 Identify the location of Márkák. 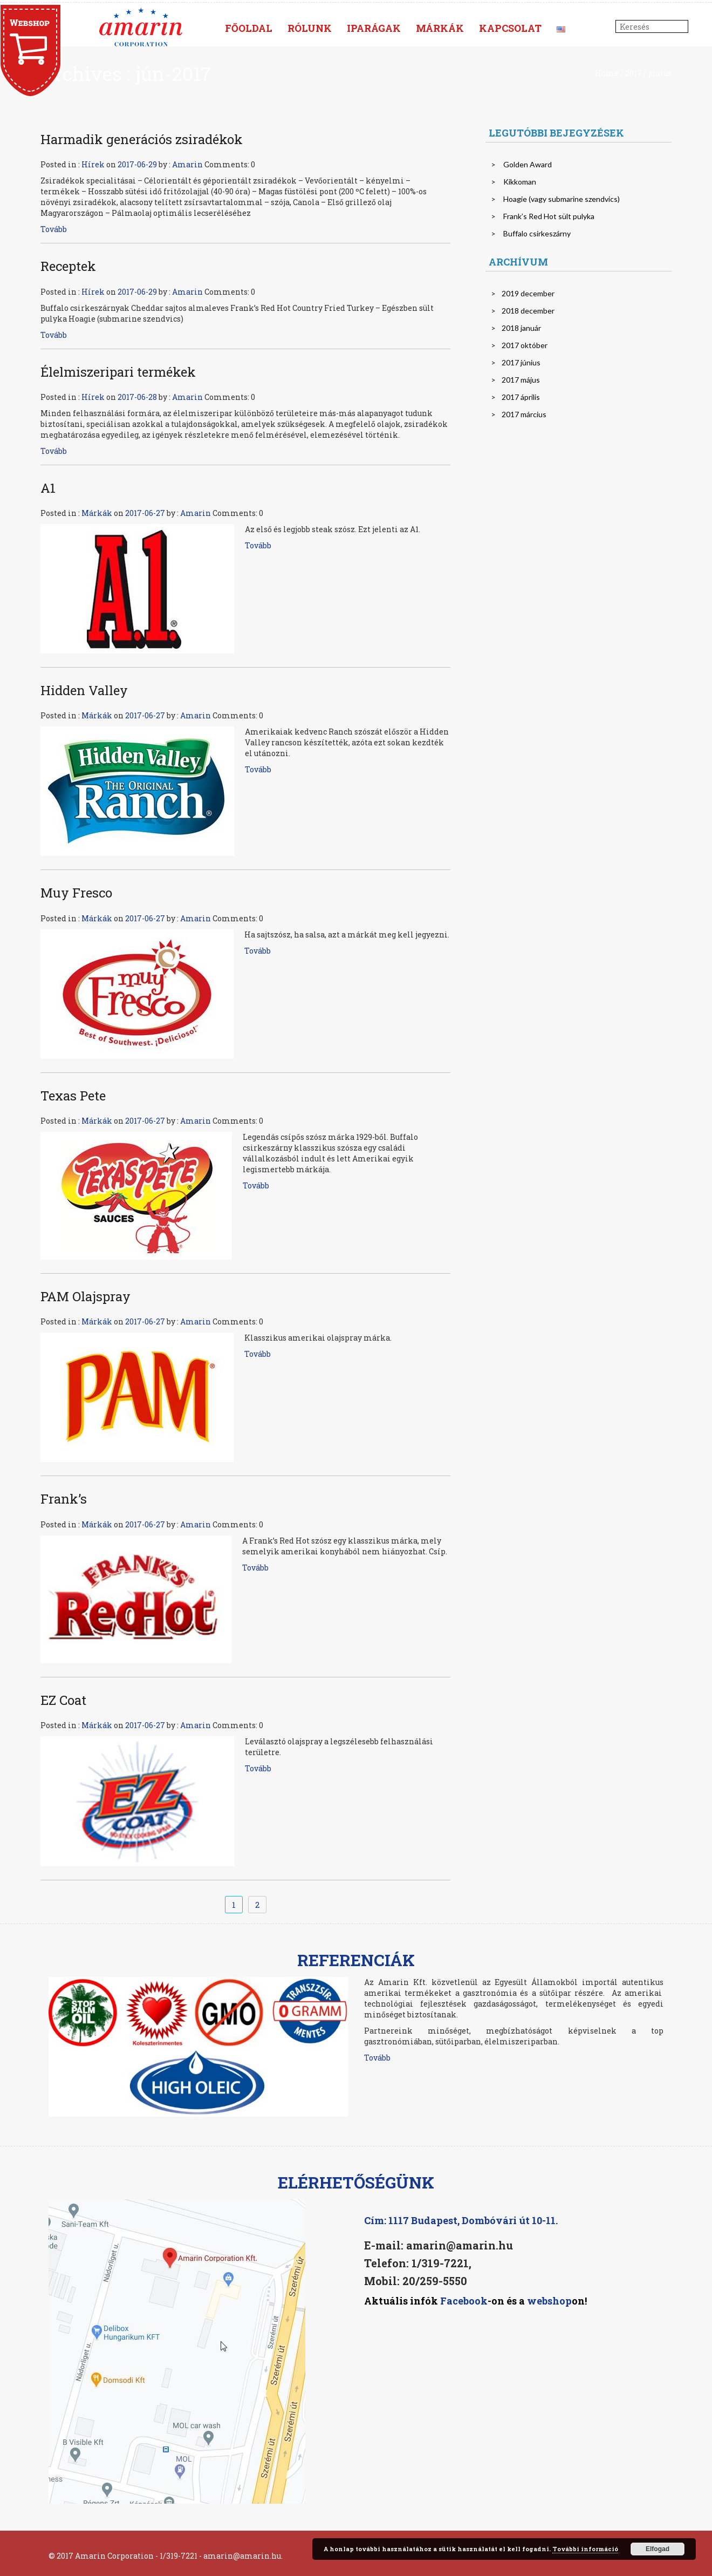
(440, 28).